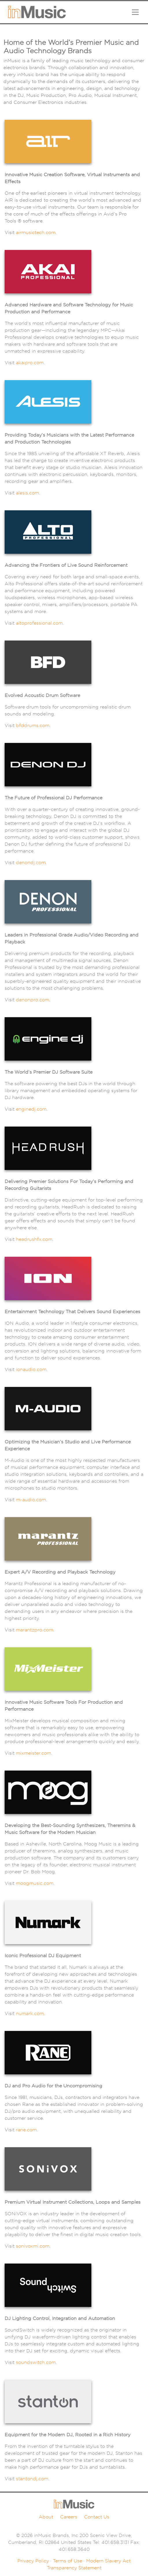  Describe the element at coordinates (36, 232) in the screenshot. I see `airmusictech.com` at that location.